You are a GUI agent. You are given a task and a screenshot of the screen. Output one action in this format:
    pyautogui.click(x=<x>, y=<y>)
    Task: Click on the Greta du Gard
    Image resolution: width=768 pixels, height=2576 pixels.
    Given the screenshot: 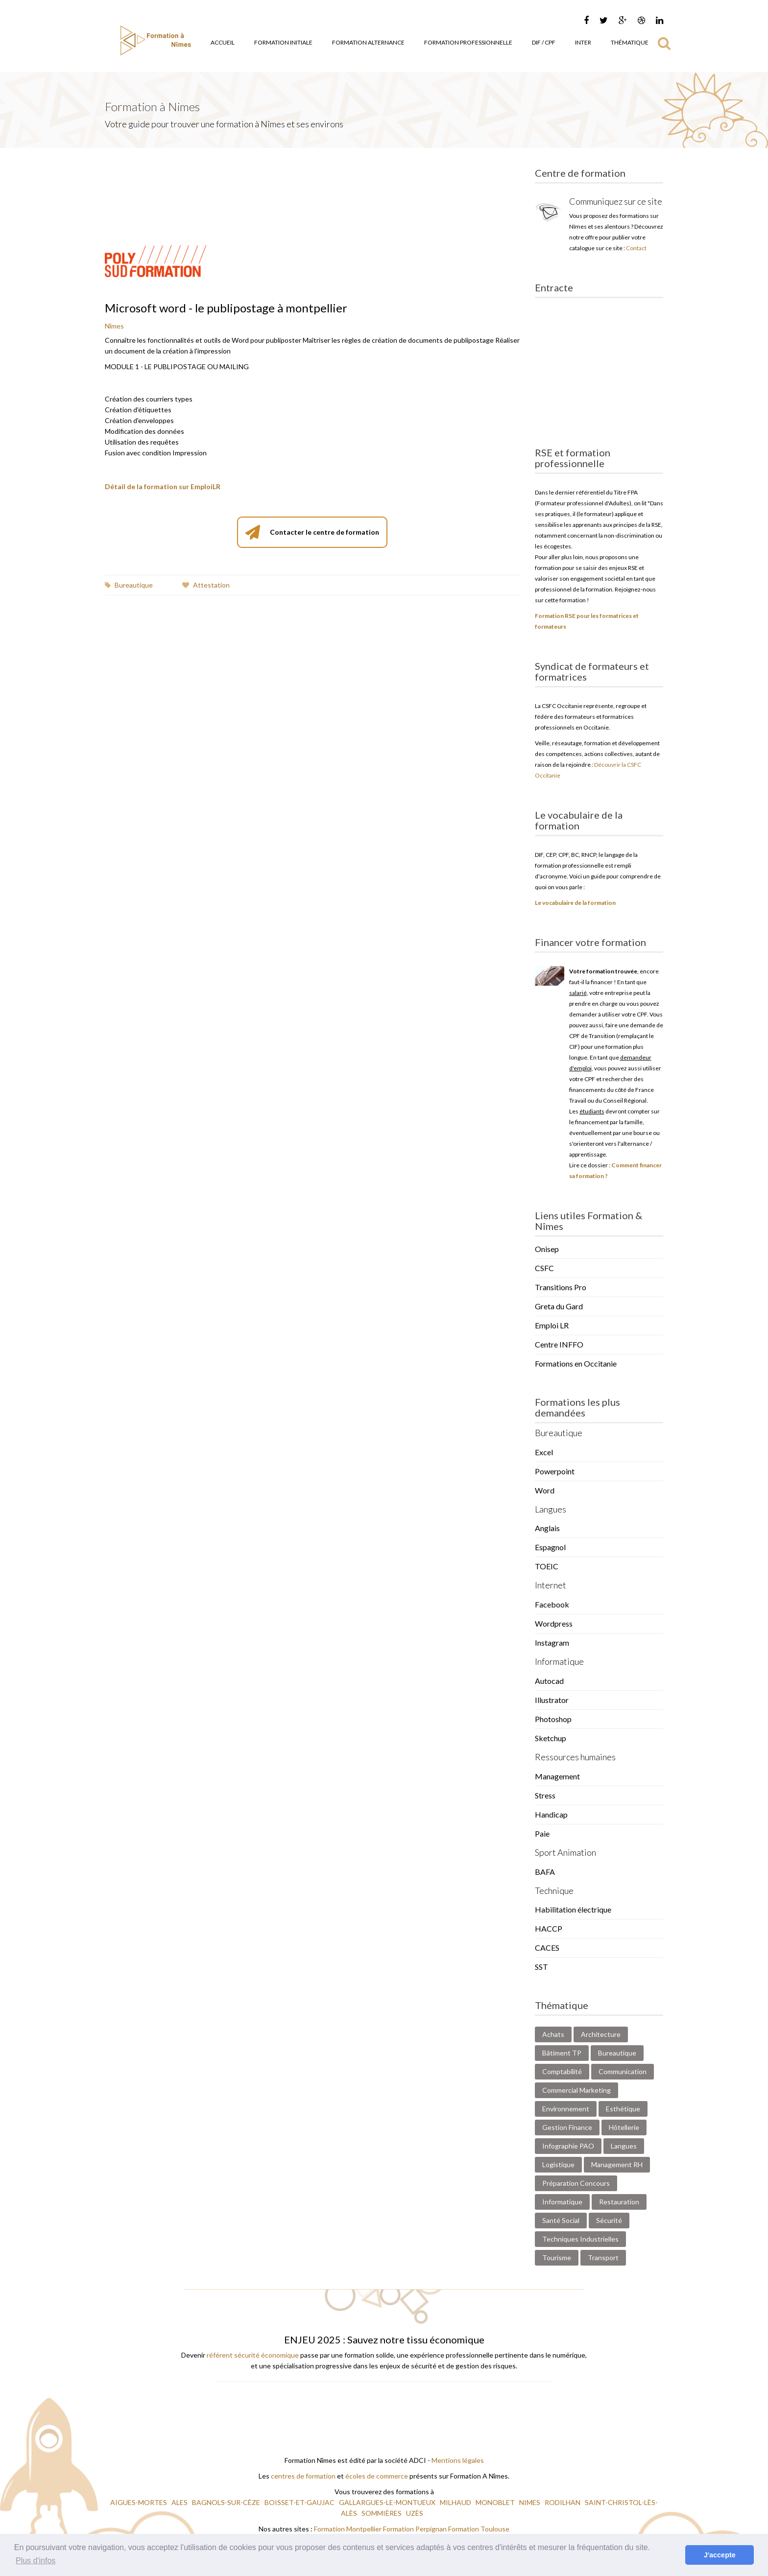 What is the action you would take?
    pyautogui.click(x=559, y=1306)
    